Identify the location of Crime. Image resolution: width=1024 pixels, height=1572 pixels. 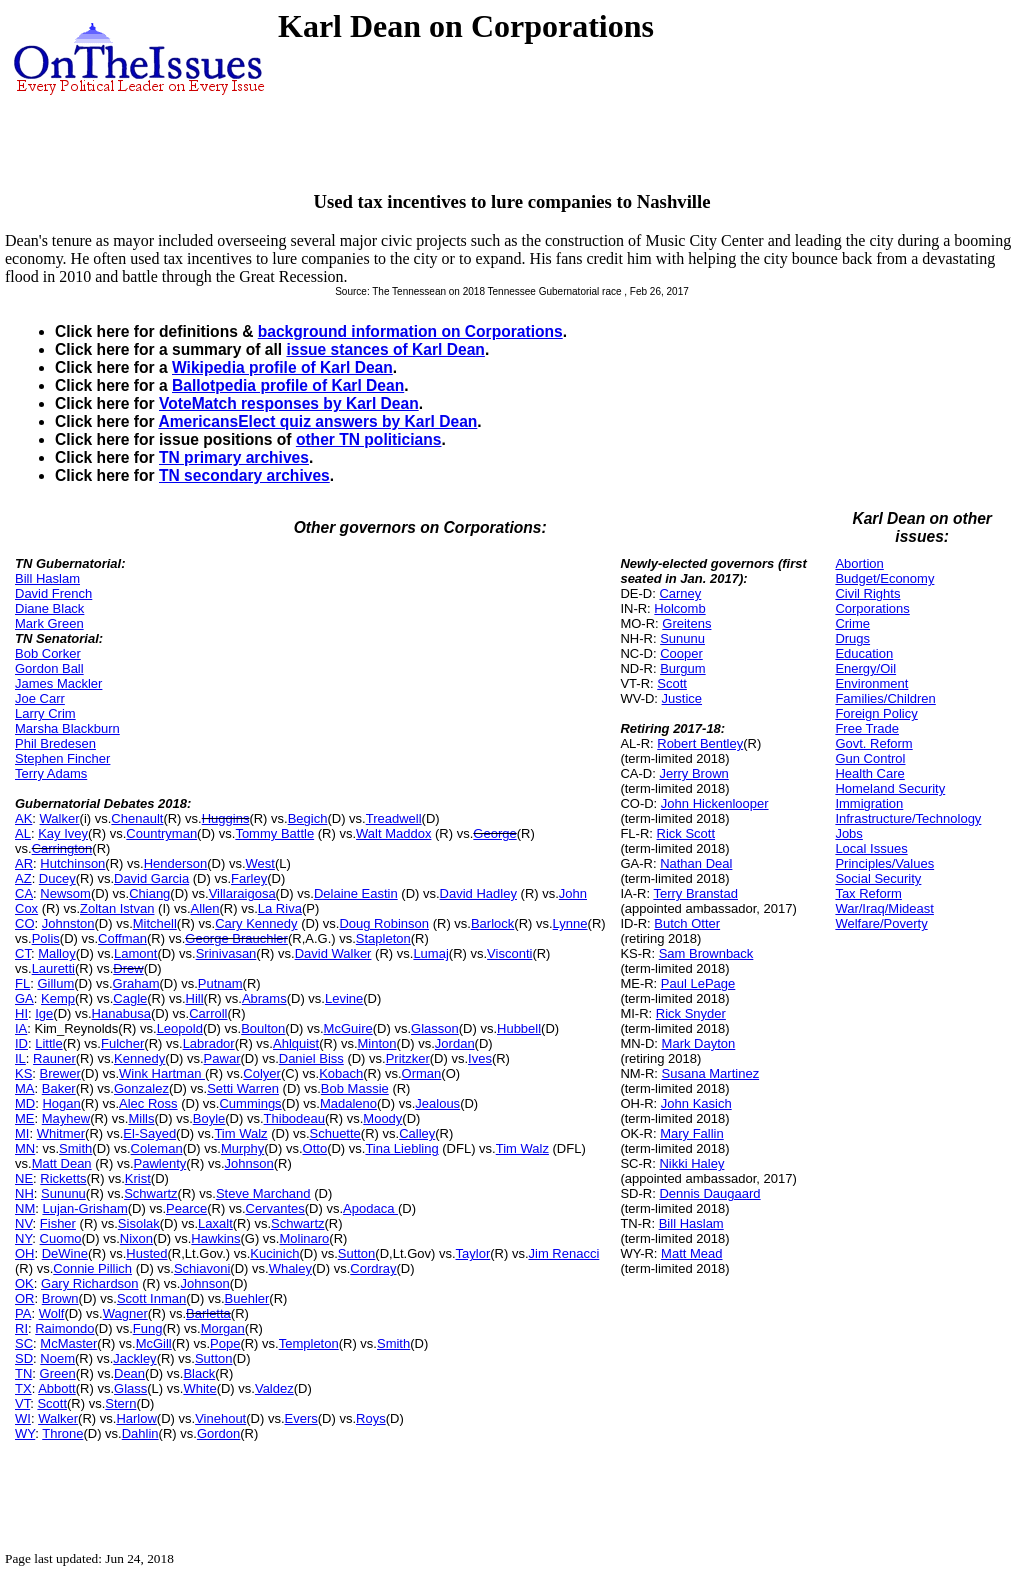
(852, 623).